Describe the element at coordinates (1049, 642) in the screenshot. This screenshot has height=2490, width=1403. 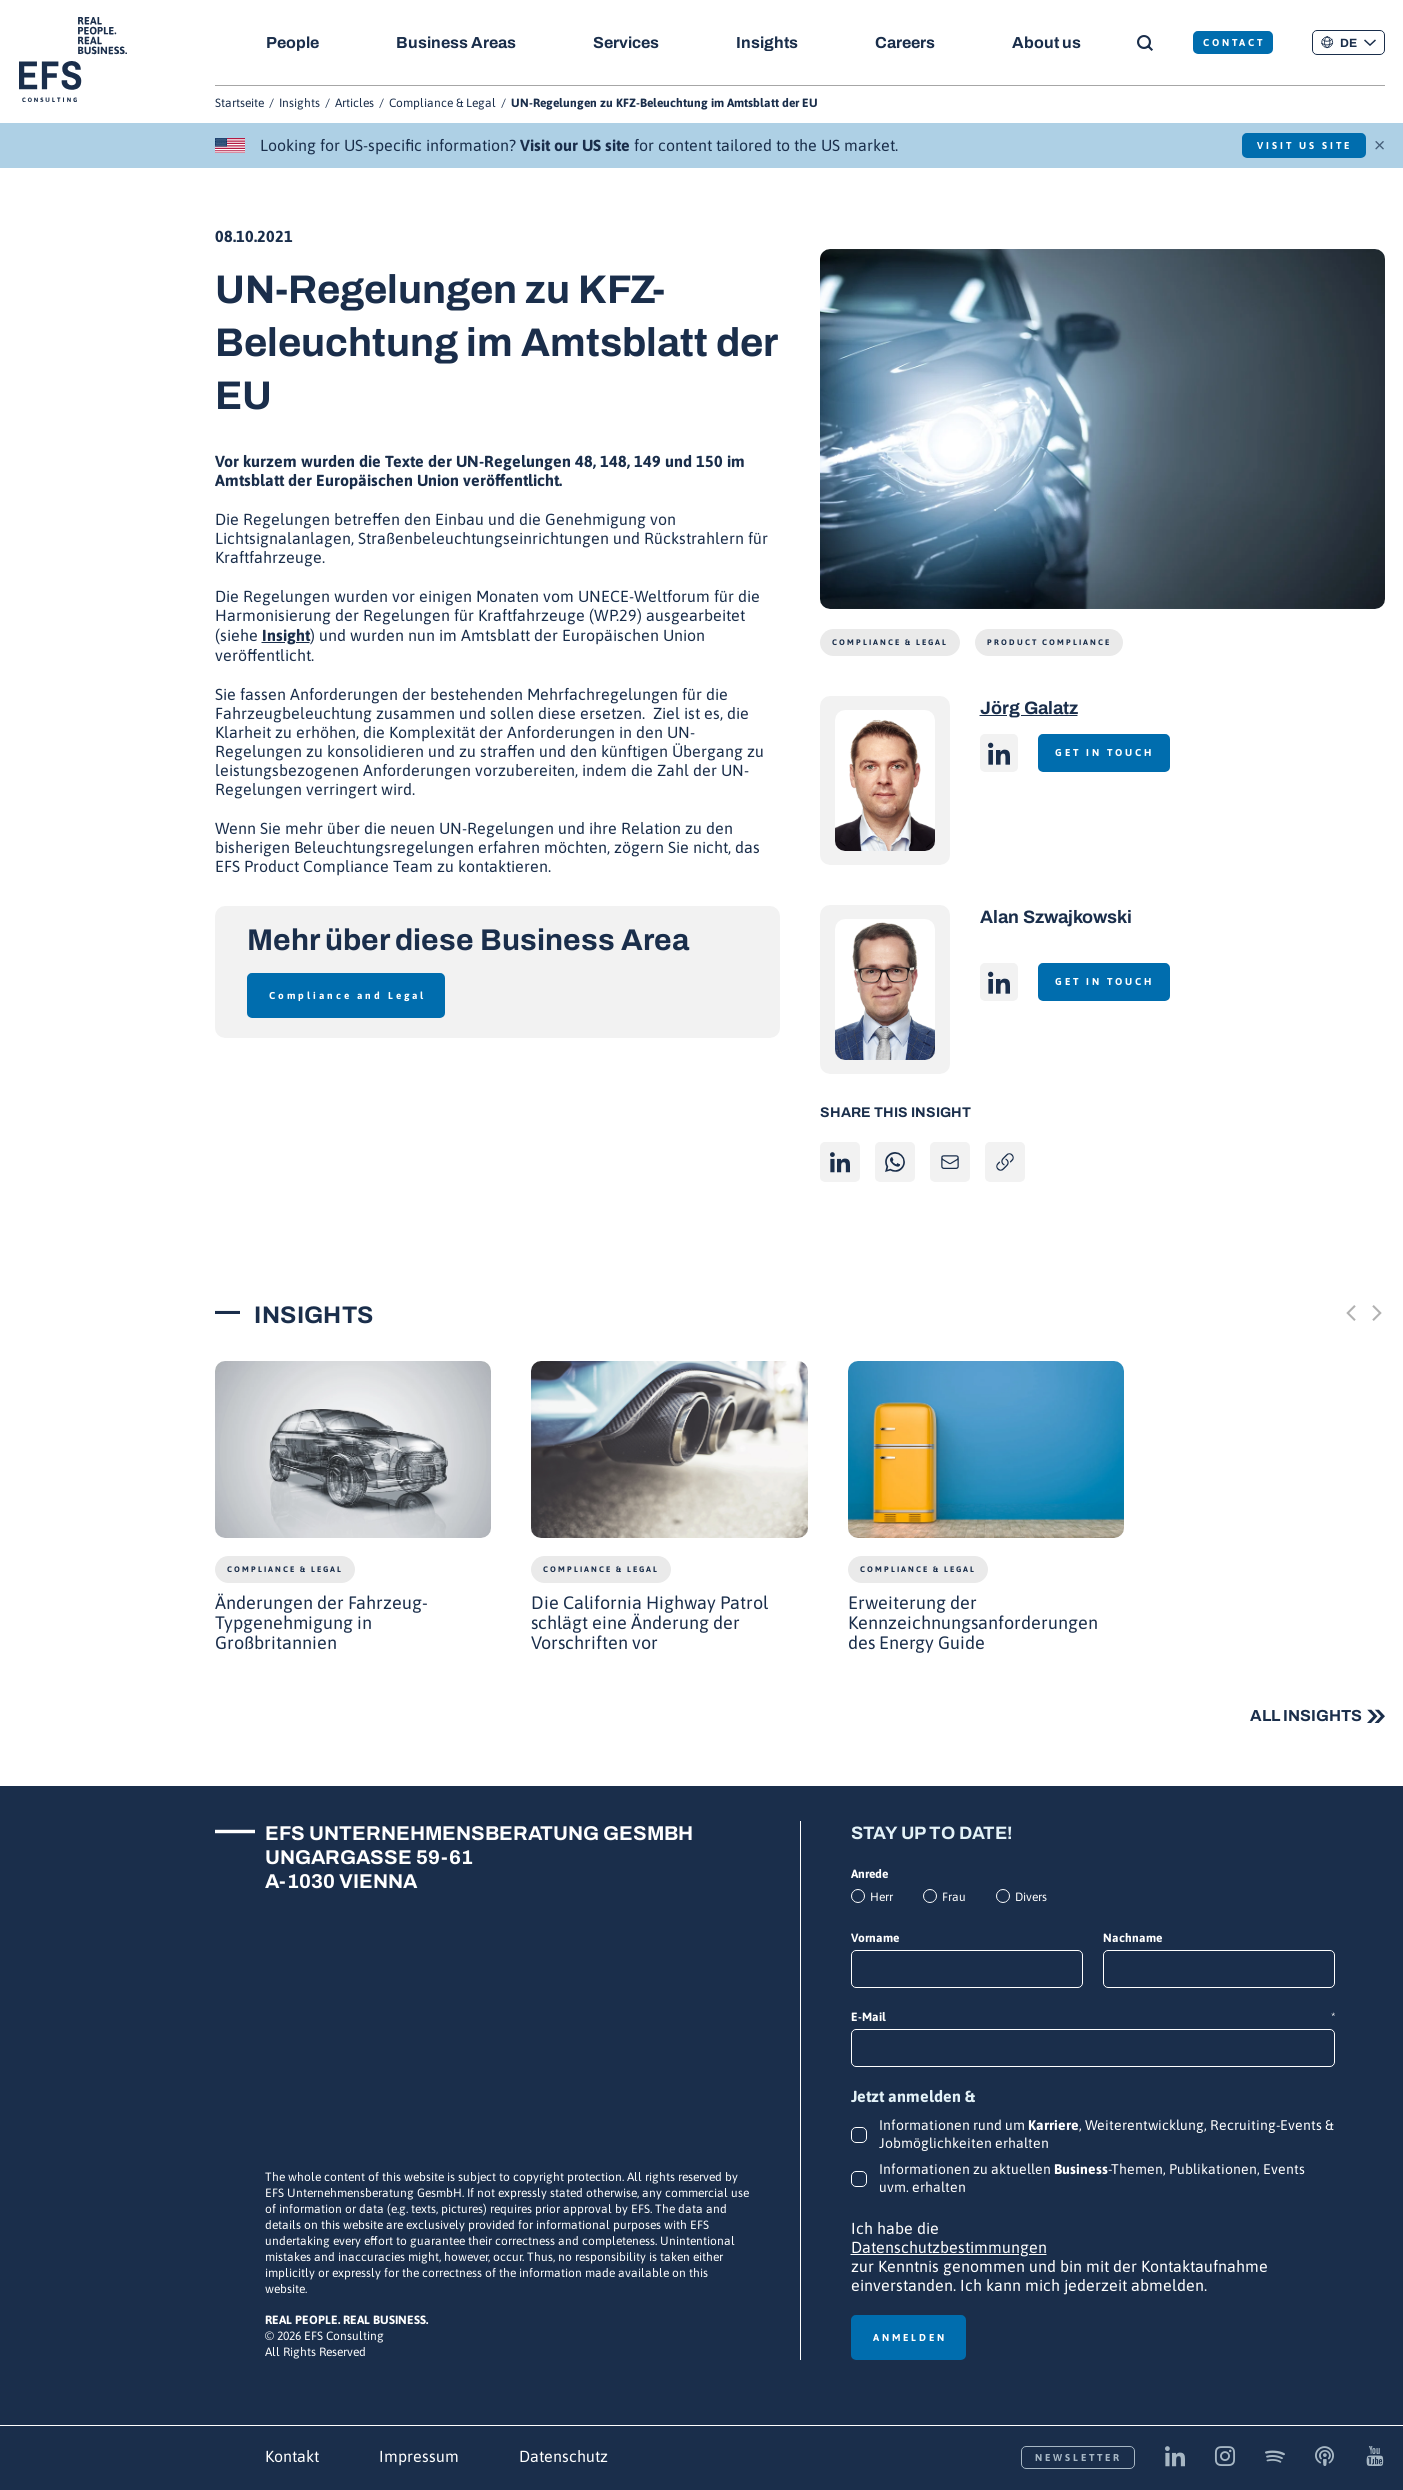
I see `Product Compliance` at that location.